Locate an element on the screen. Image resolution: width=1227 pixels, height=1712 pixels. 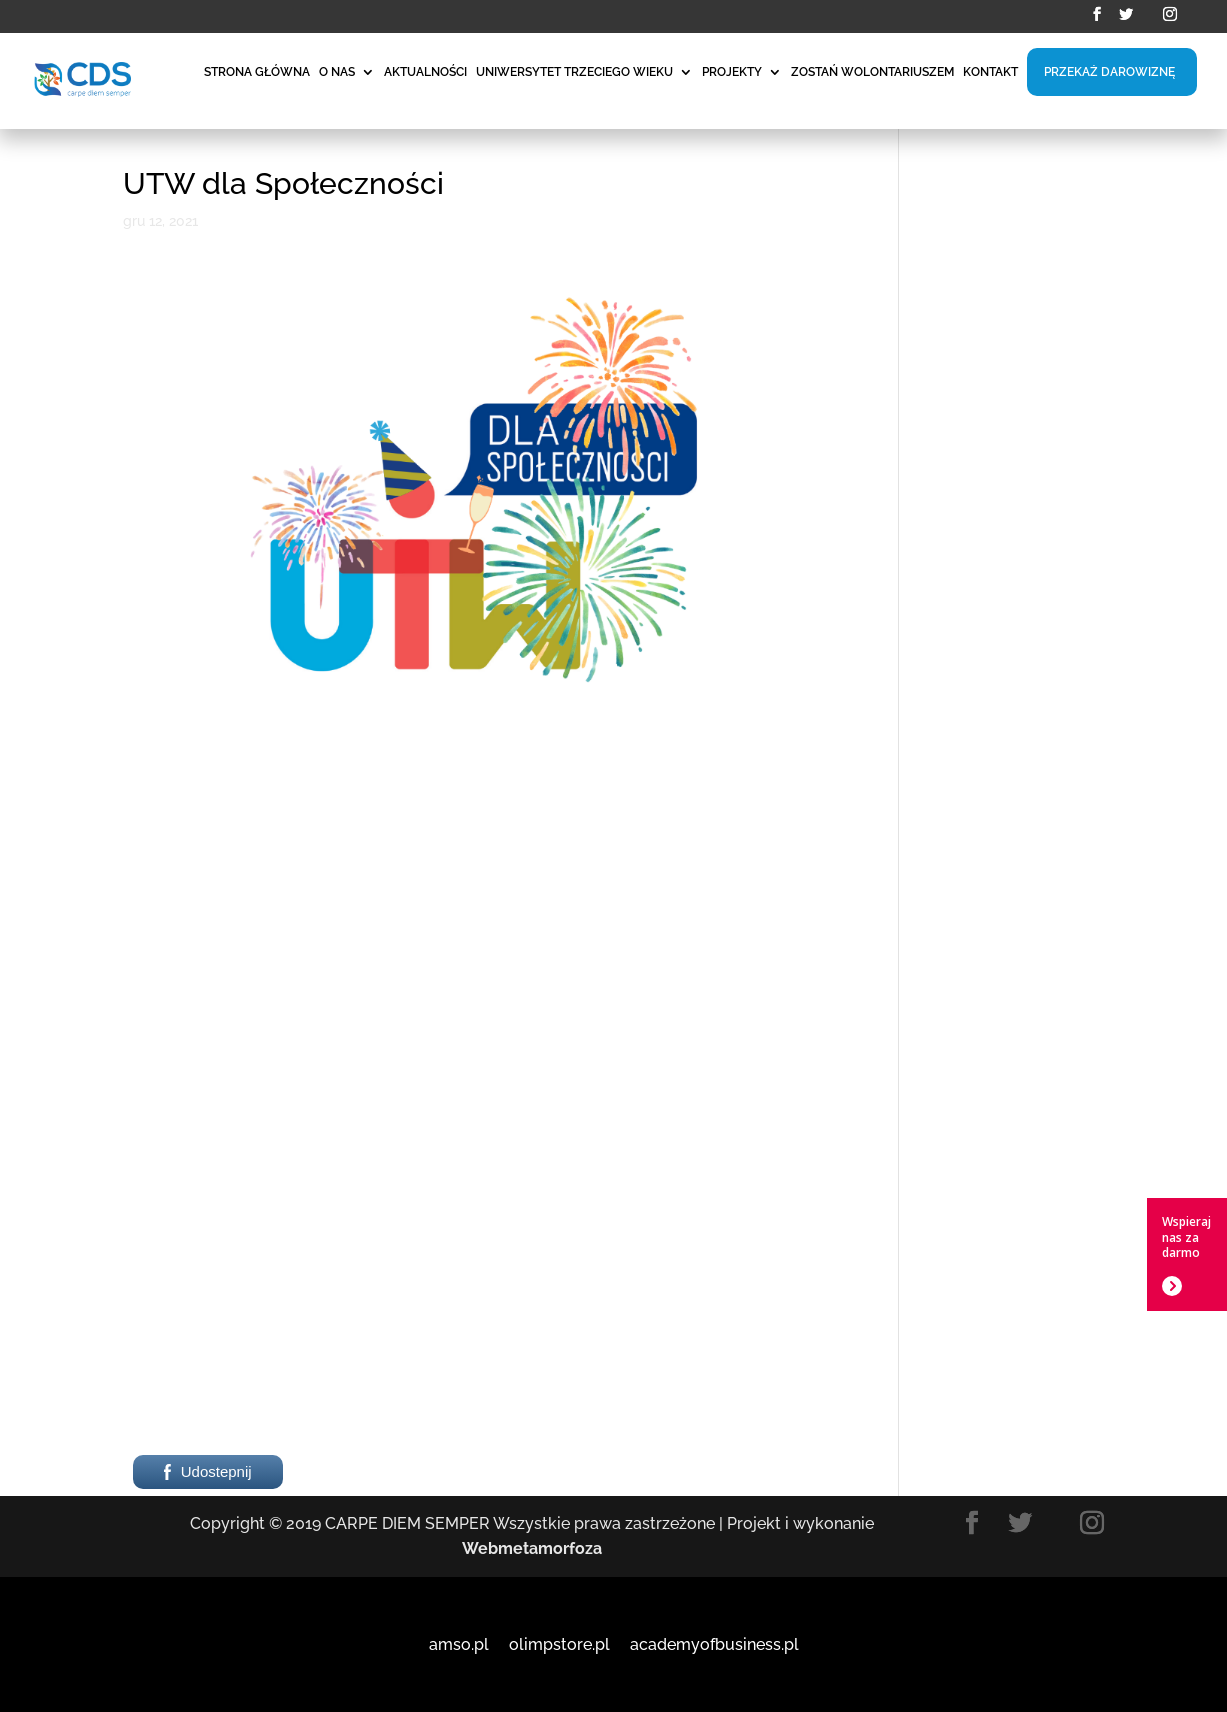
PRZEKAŻ DAROWIZNĘ is located at coordinates (1109, 72).